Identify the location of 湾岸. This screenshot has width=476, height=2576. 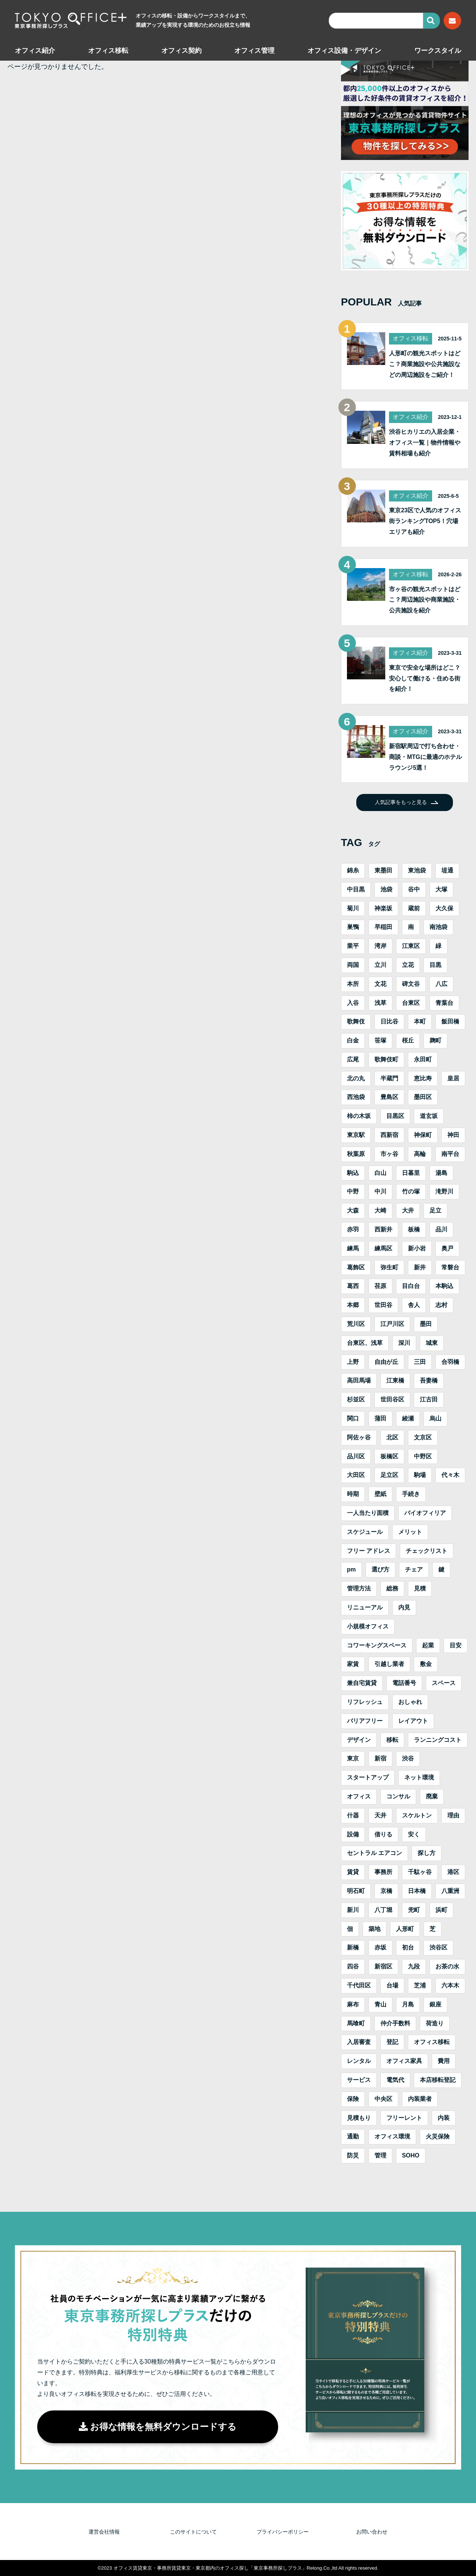
(380, 946).